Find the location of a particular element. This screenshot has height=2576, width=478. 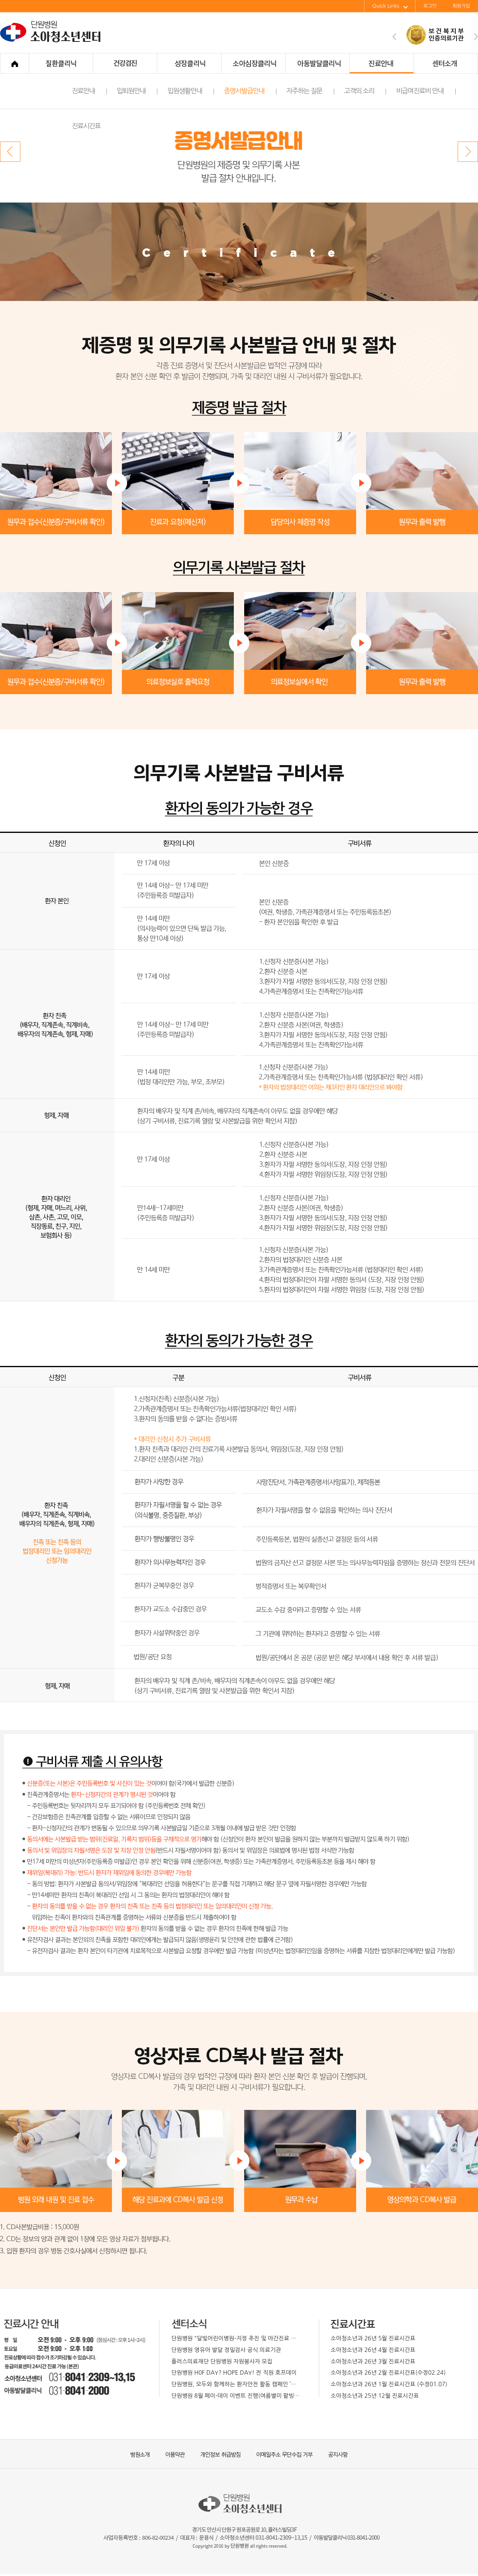

단원병원 영유아 발달 정밀검사 공식 의료기관 is located at coordinates (226, 2350).